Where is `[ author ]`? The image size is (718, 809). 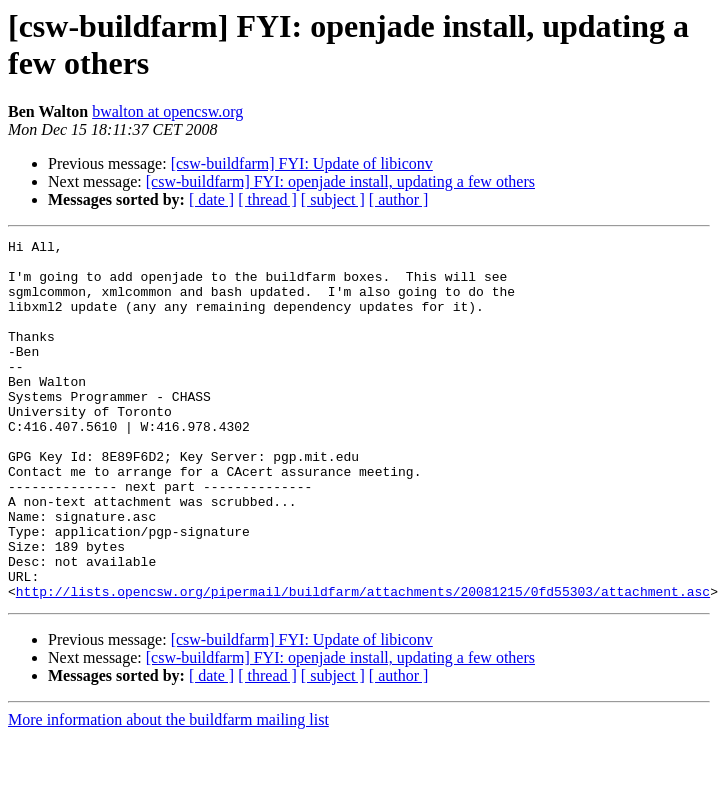 [ author ] is located at coordinates (399, 199).